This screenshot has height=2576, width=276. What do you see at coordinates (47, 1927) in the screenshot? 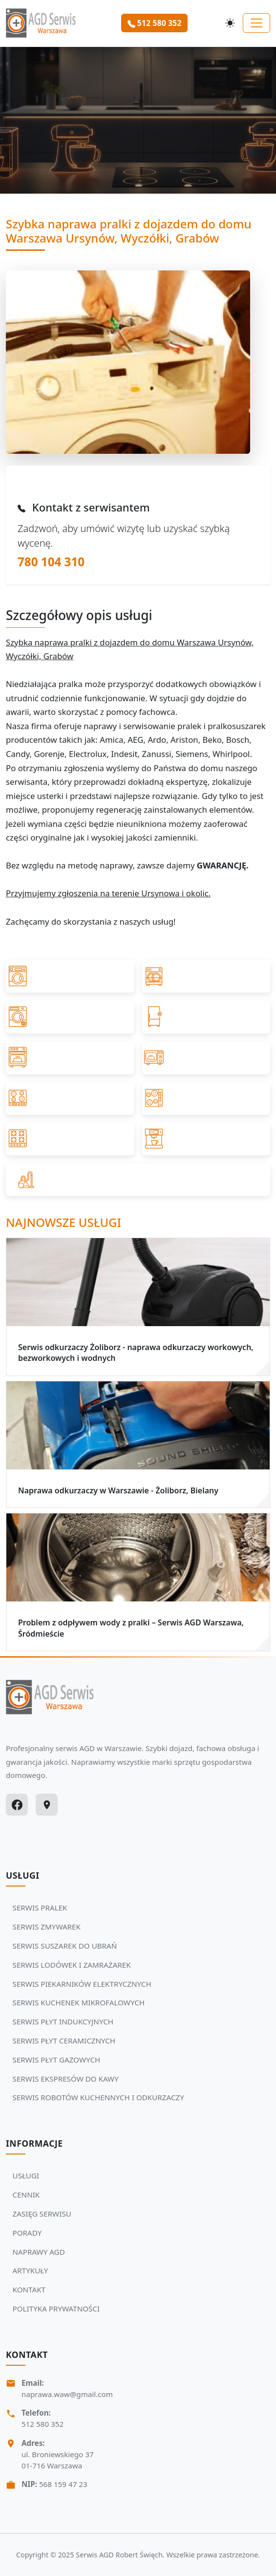
I see `SERWIS ZMYWAREK [Zobacz usługi Serwisu Agd: SERWIS ZMYWAREK]` at bounding box center [47, 1927].